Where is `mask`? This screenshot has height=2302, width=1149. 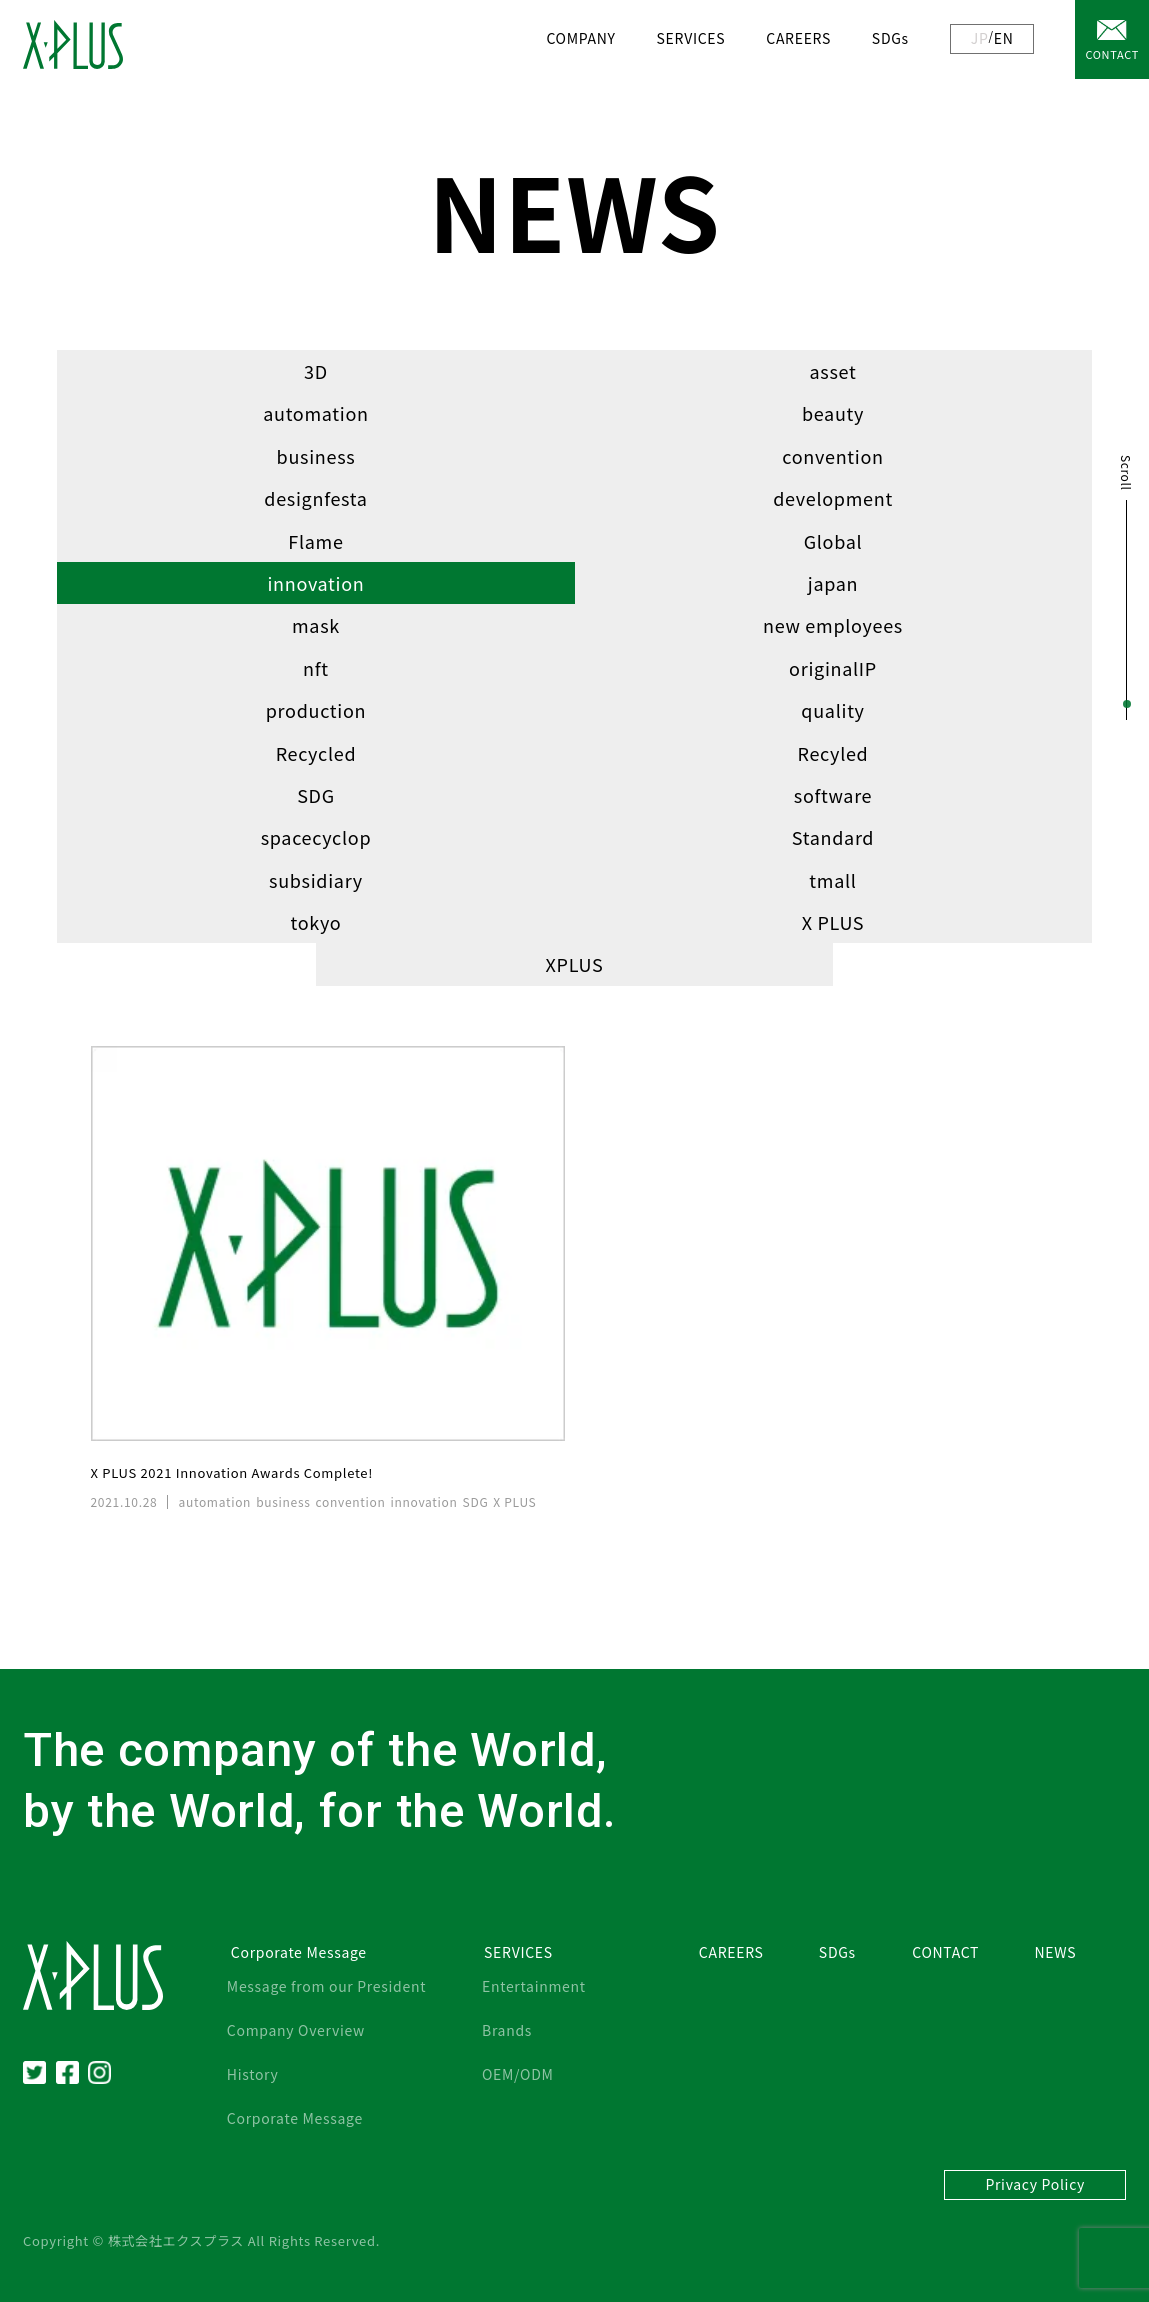 mask is located at coordinates (316, 625).